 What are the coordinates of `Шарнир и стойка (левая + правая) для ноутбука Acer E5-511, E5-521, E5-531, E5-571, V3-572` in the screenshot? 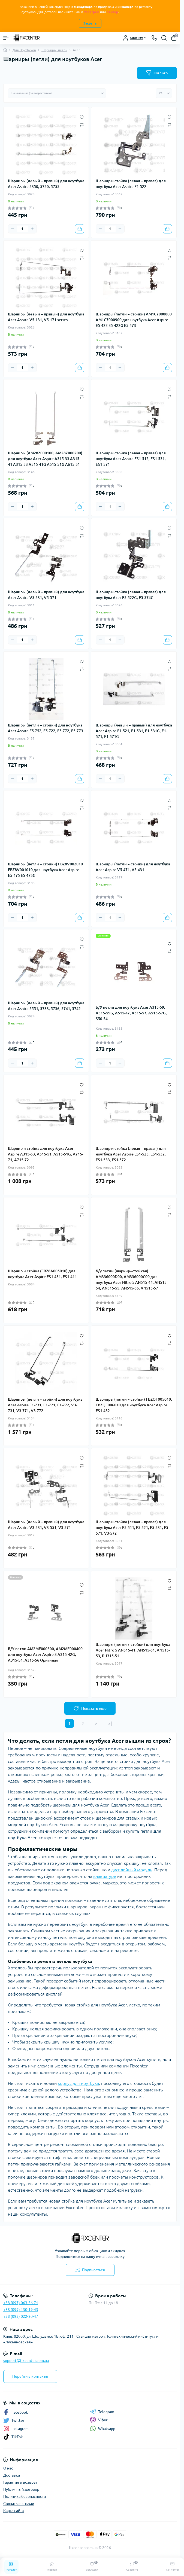 It's located at (132, 1527).